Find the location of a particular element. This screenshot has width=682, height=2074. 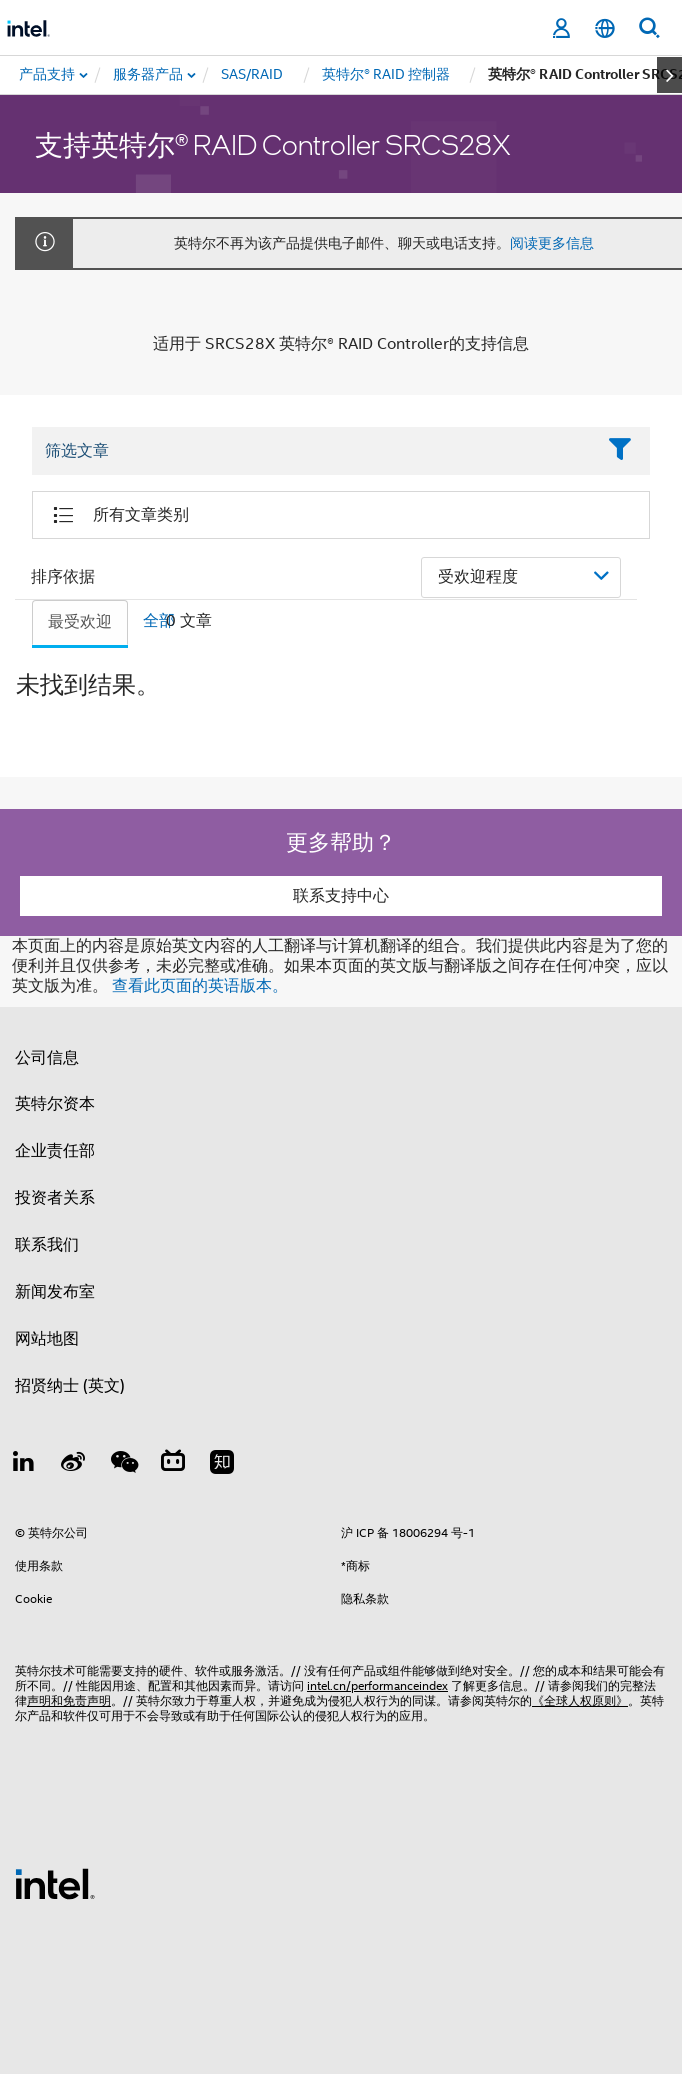

[英特尔页脚标志] is located at coordinates (55, 1883).